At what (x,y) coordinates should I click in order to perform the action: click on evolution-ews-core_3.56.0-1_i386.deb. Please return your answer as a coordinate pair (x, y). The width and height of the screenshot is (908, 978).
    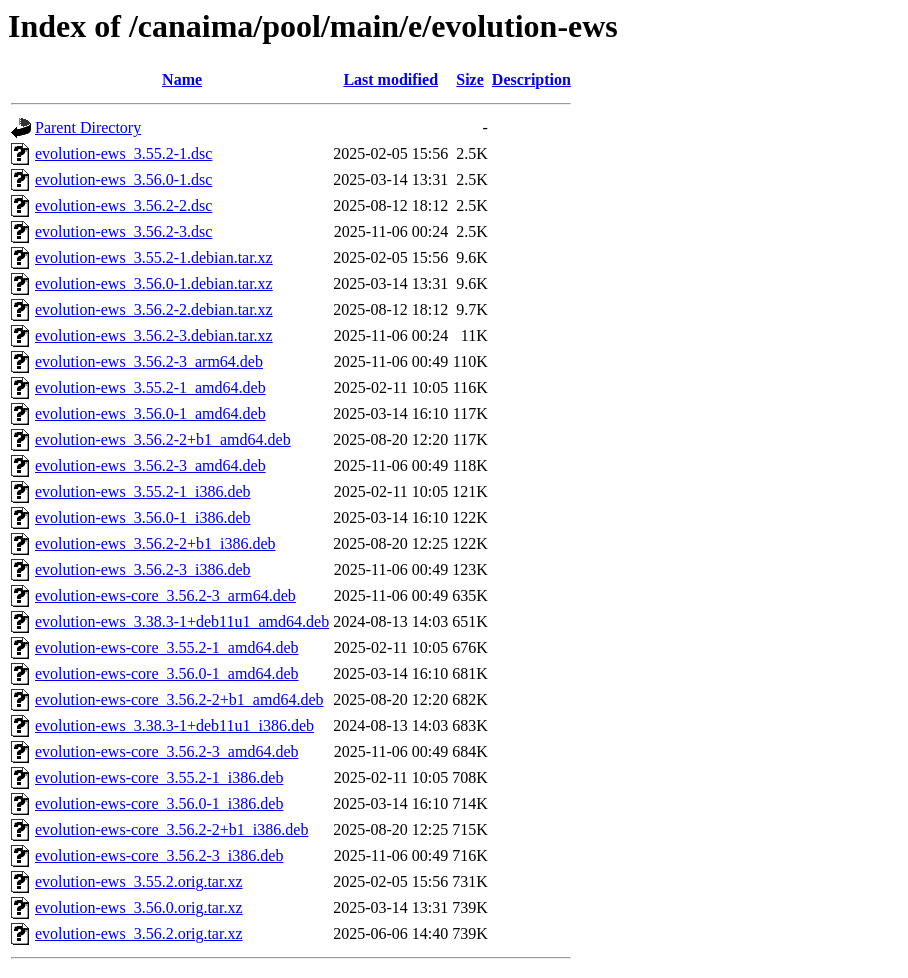
    Looking at the image, I should click on (159, 803).